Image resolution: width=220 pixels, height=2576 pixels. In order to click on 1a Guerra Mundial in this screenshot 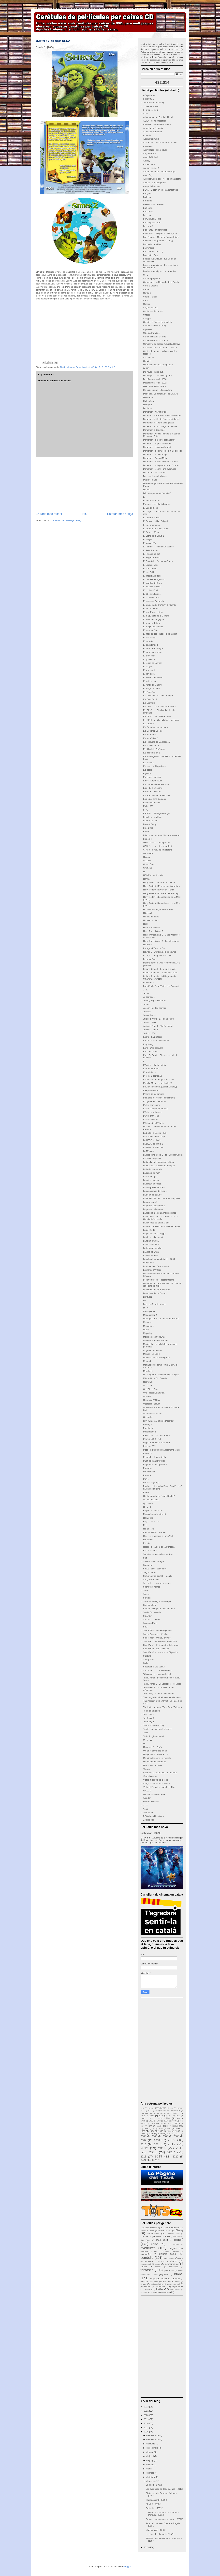, I will do `click(149, 2228)`.